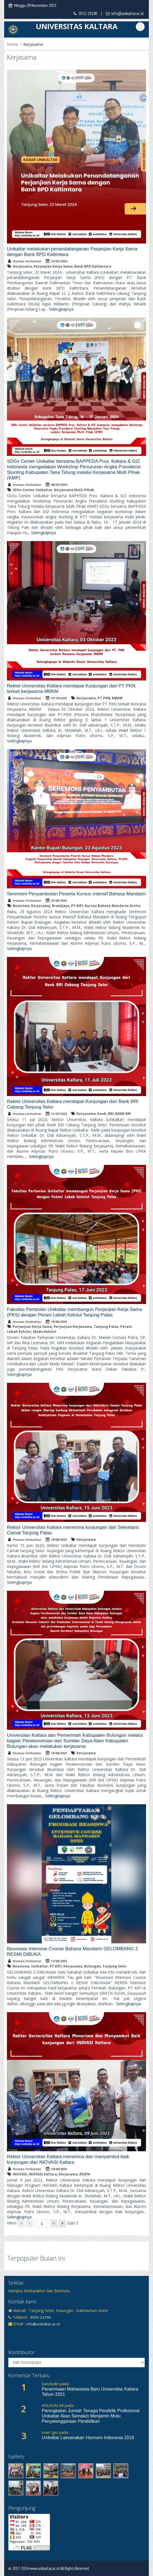 Image resolution: width=153 pixels, height=2576 pixels. What do you see at coordinates (59, 2405) in the screenshot?
I see `AGUSSALIM pada :` at bounding box center [59, 2405].